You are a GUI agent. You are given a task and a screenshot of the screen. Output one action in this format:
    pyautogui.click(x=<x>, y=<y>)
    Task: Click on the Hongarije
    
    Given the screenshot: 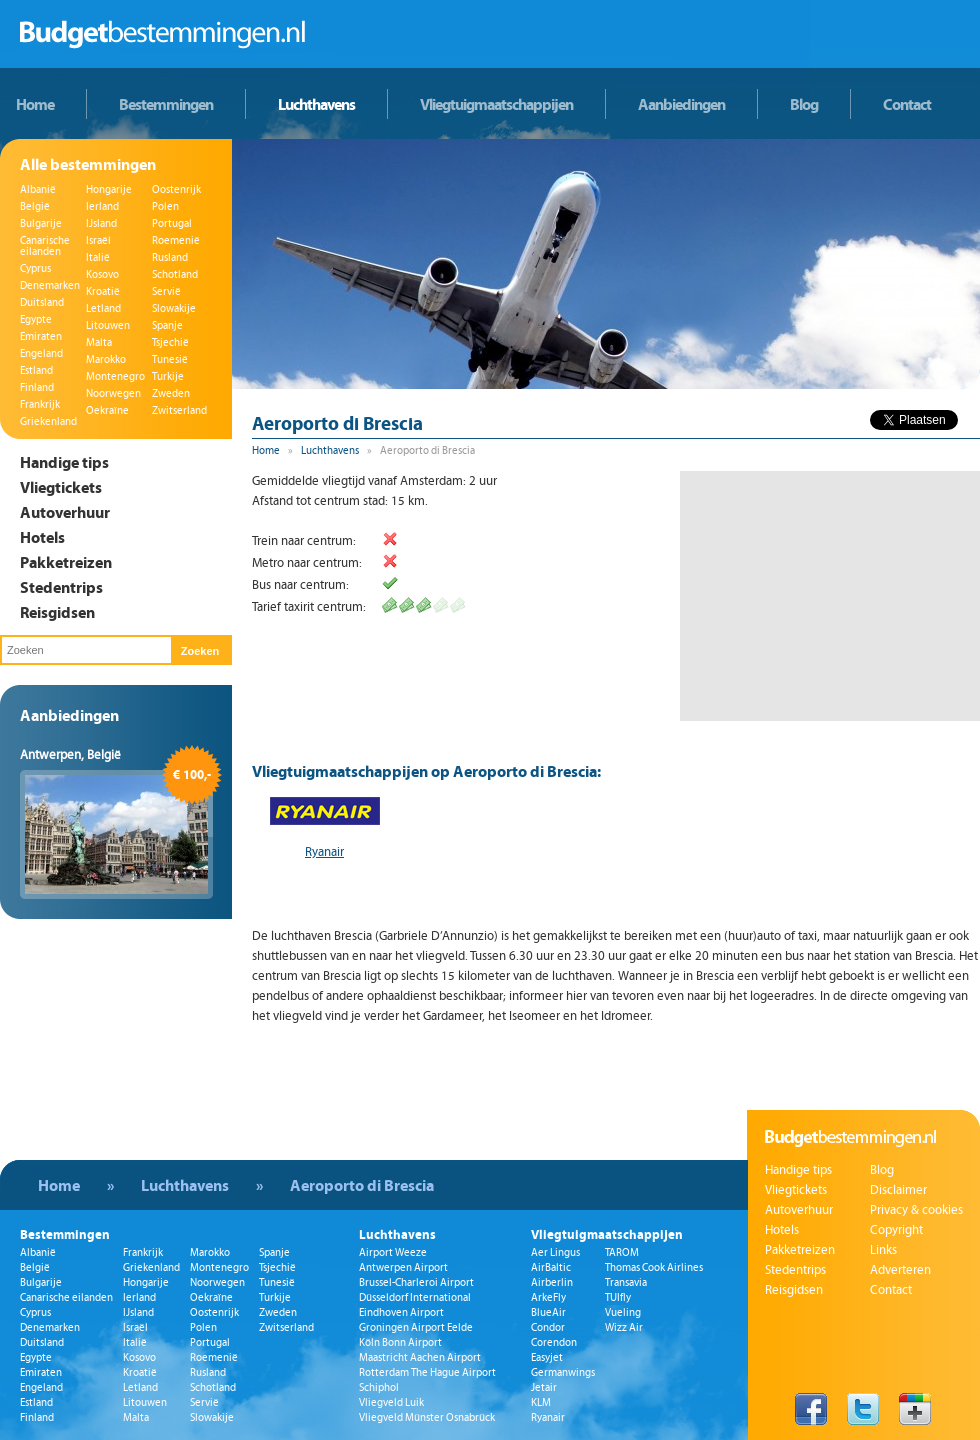 What is the action you would take?
    pyautogui.click(x=109, y=189)
    